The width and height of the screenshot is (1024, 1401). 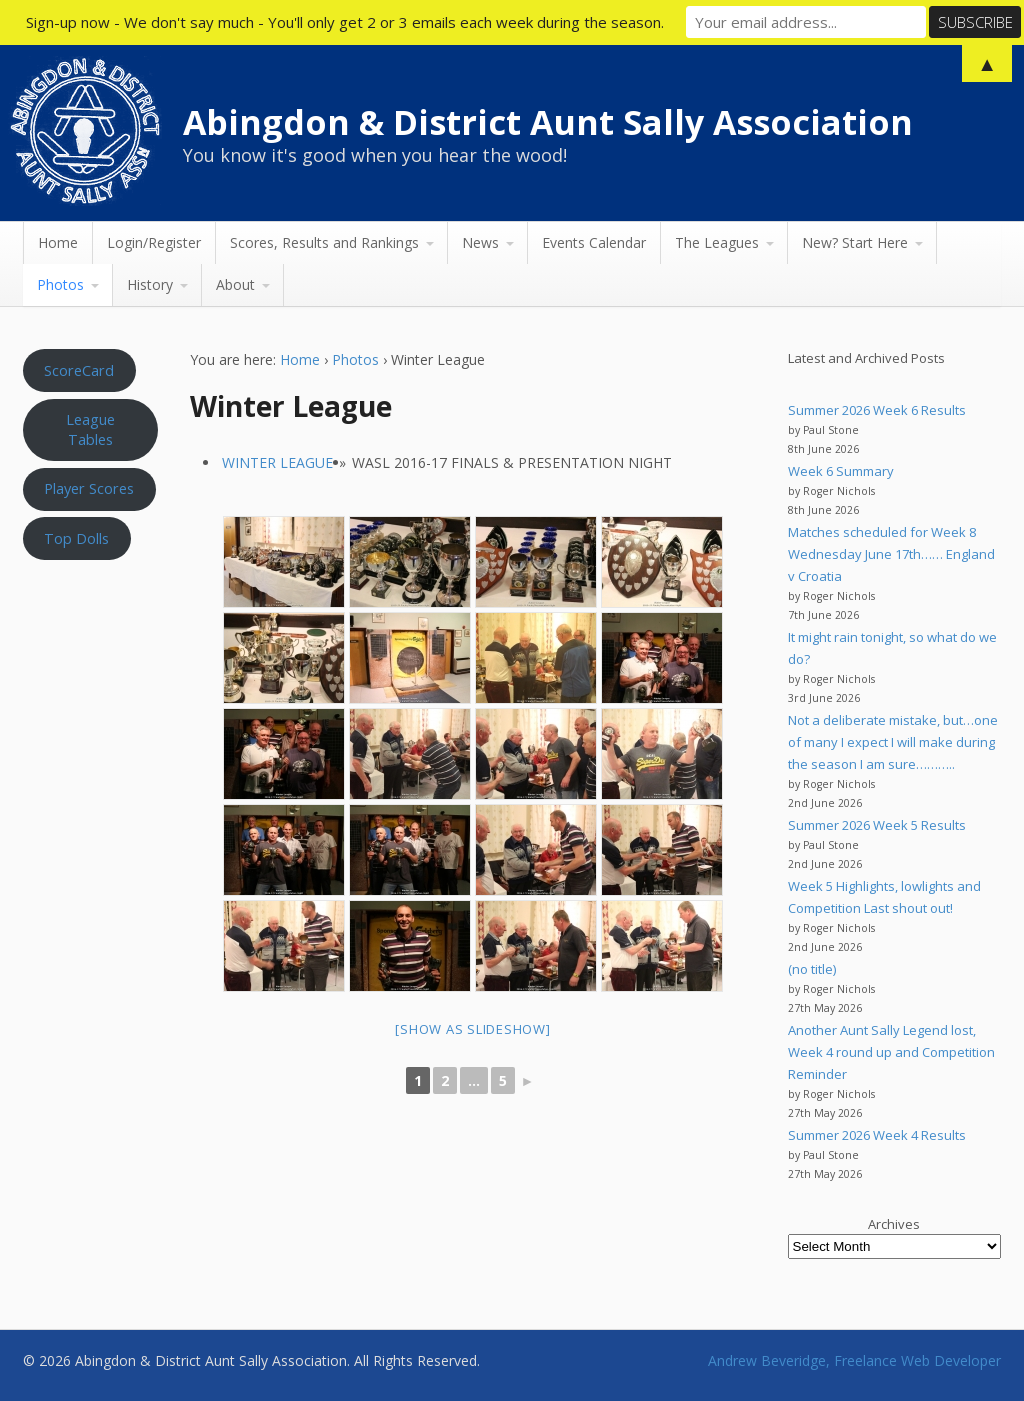 What do you see at coordinates (91, 665) in the screenshot?
I see `Aunt Sally WEATHER` at bounding box center [91, 665].